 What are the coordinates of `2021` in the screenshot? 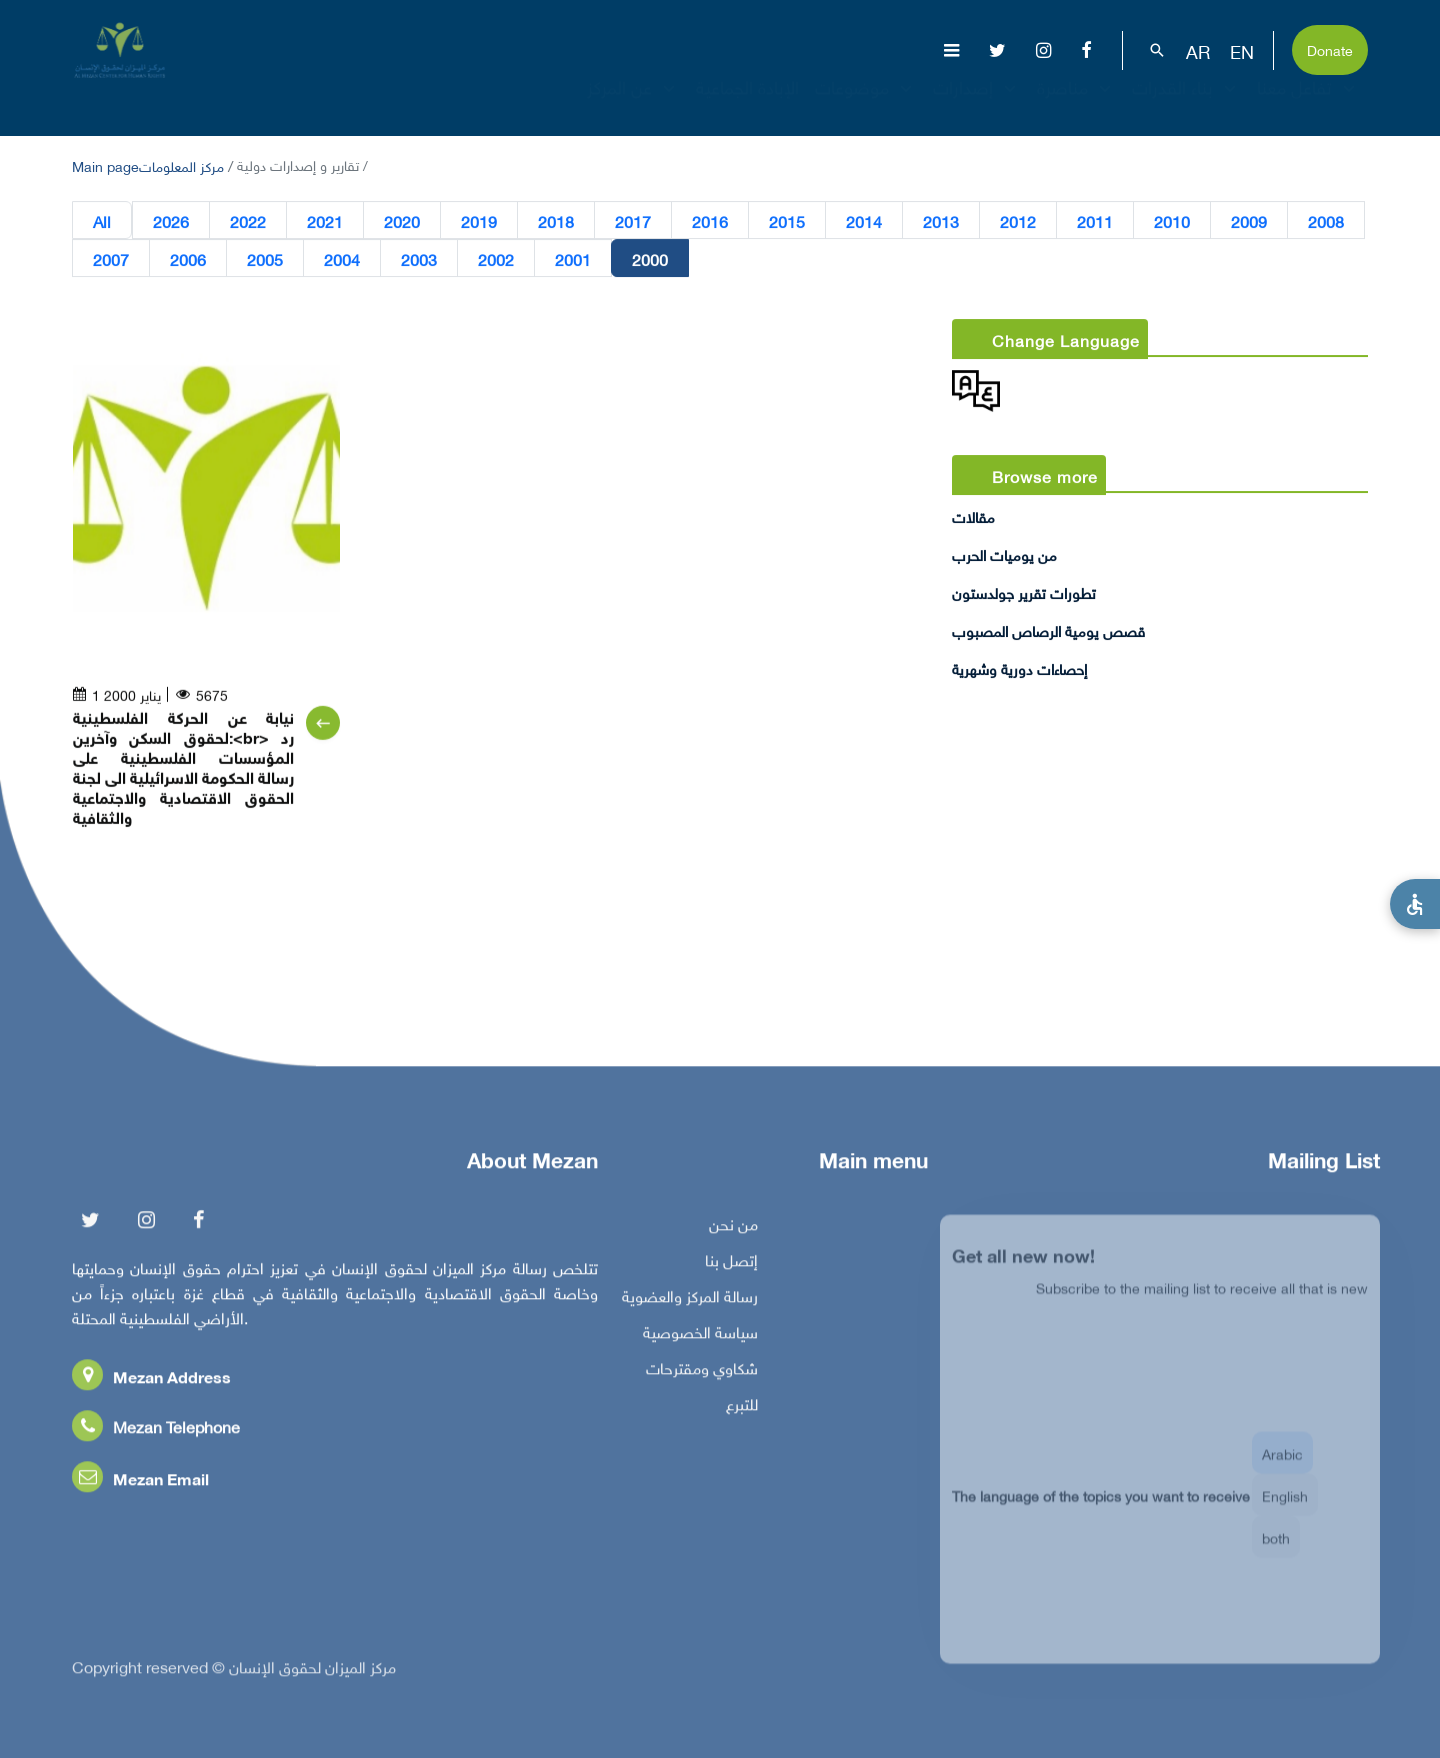 It's located at (325, 221).